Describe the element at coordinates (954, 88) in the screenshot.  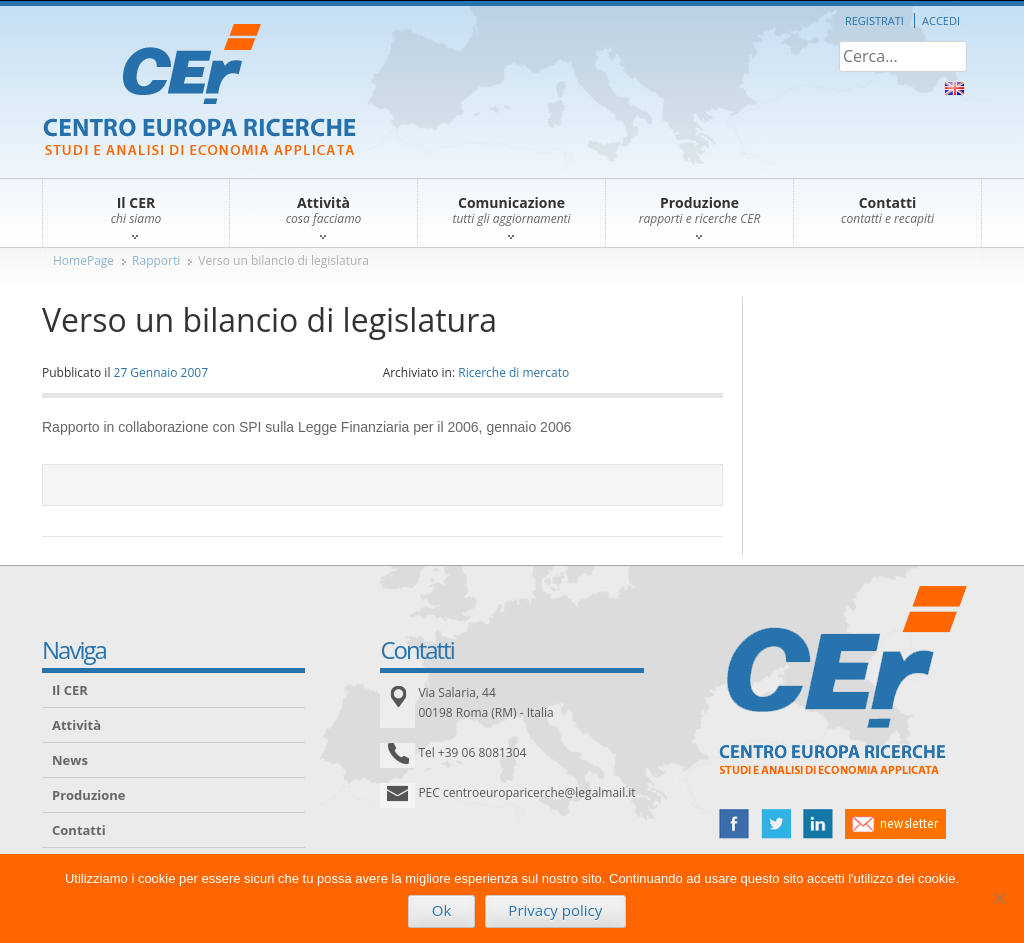
I see `About Us` at that location.